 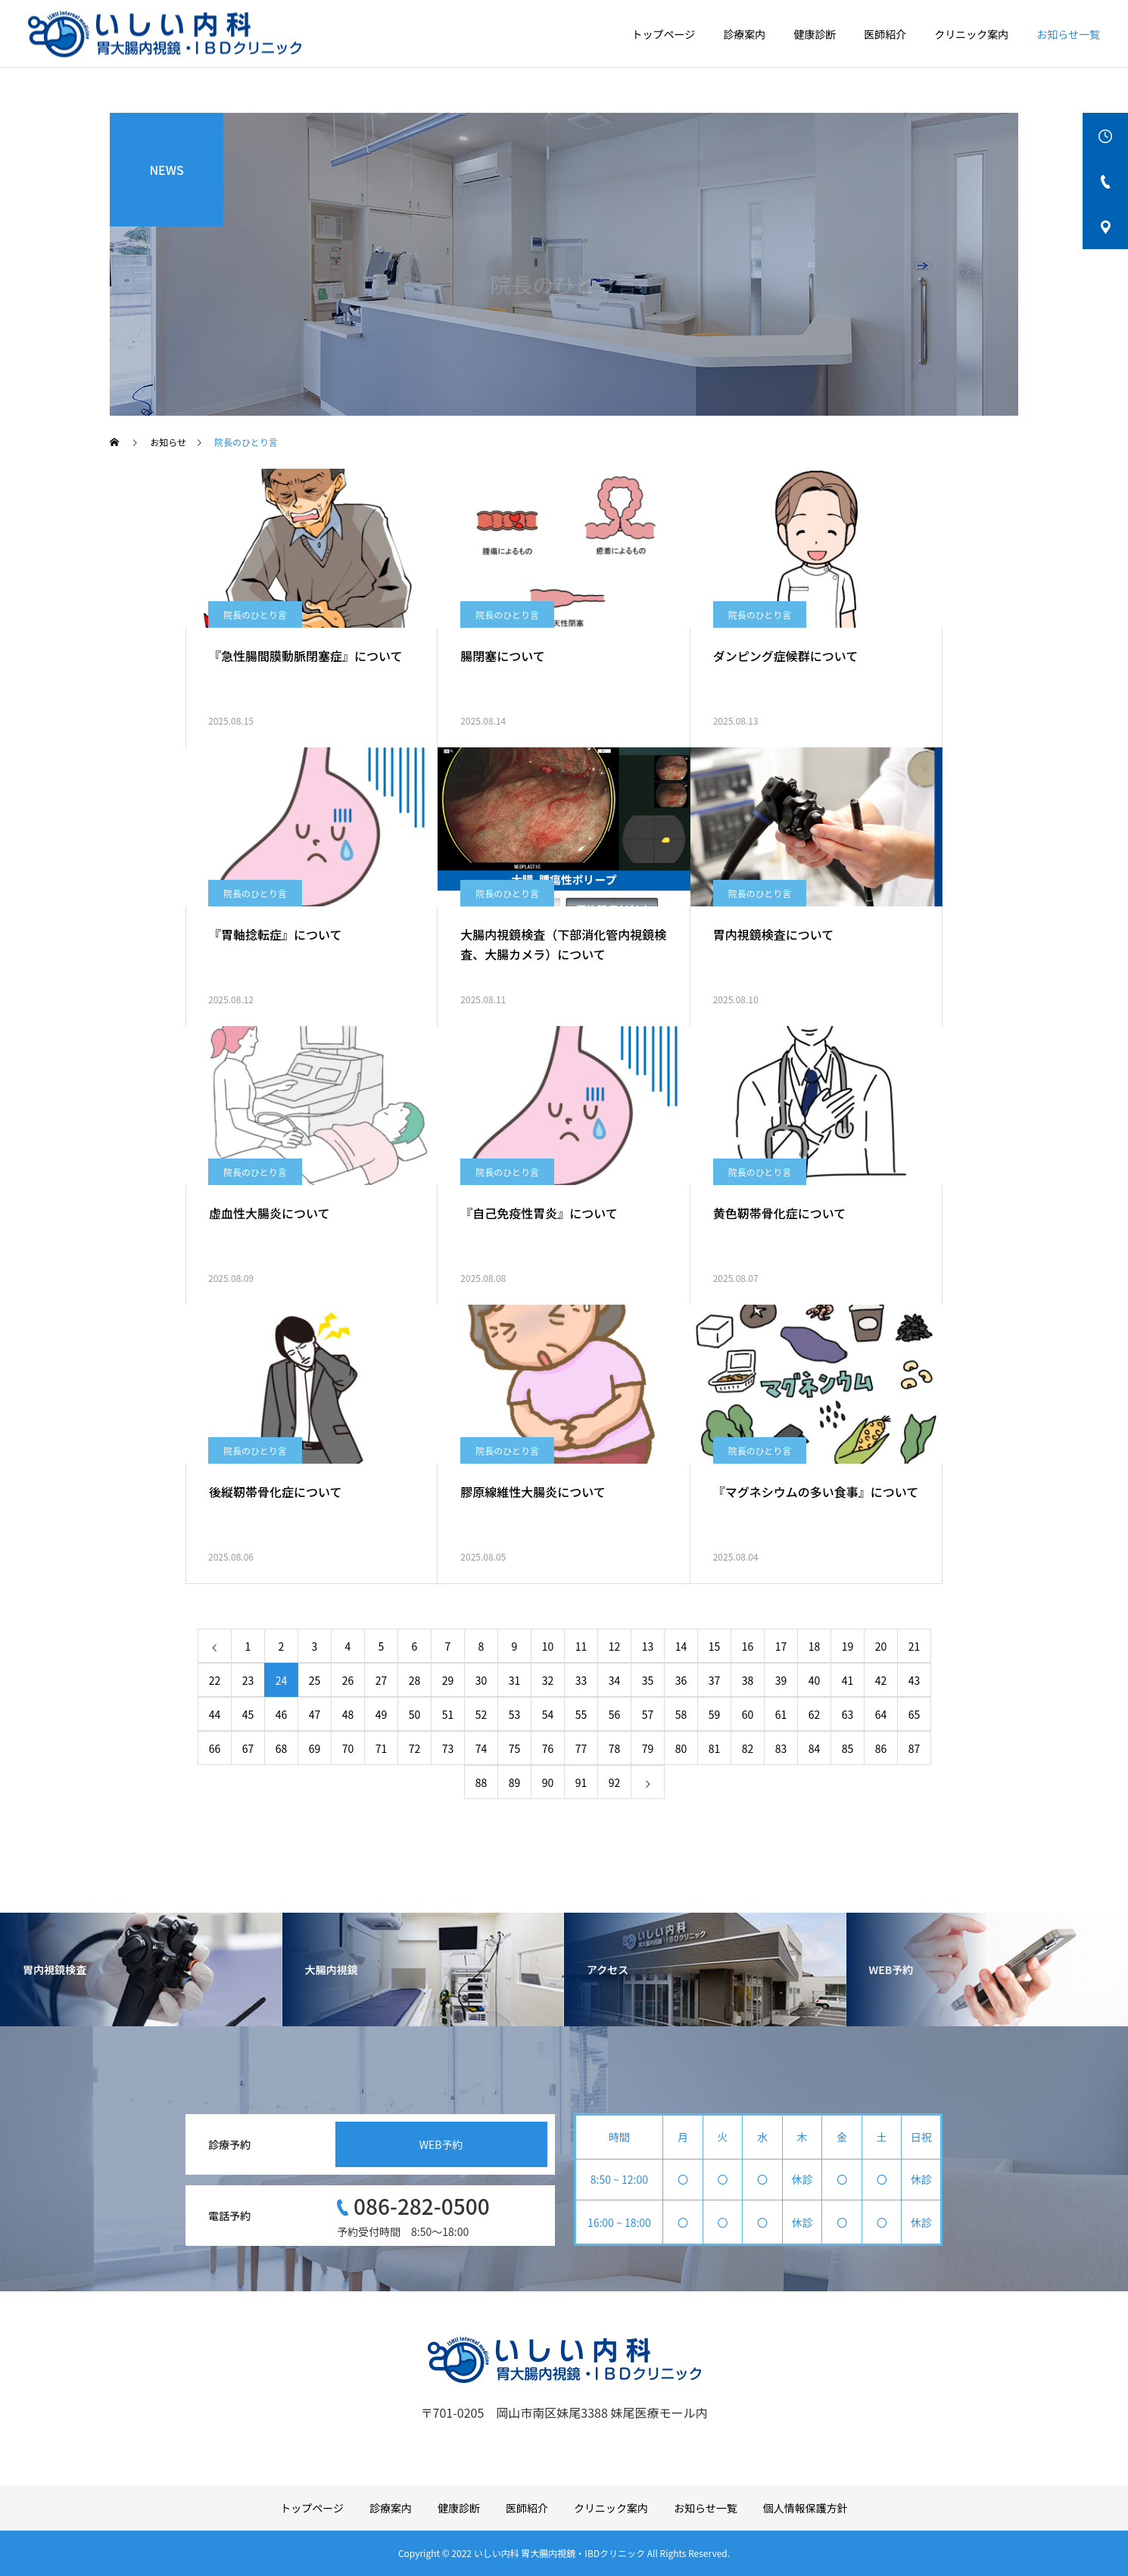 I want to click on 77, so click(x=581, y=1748).